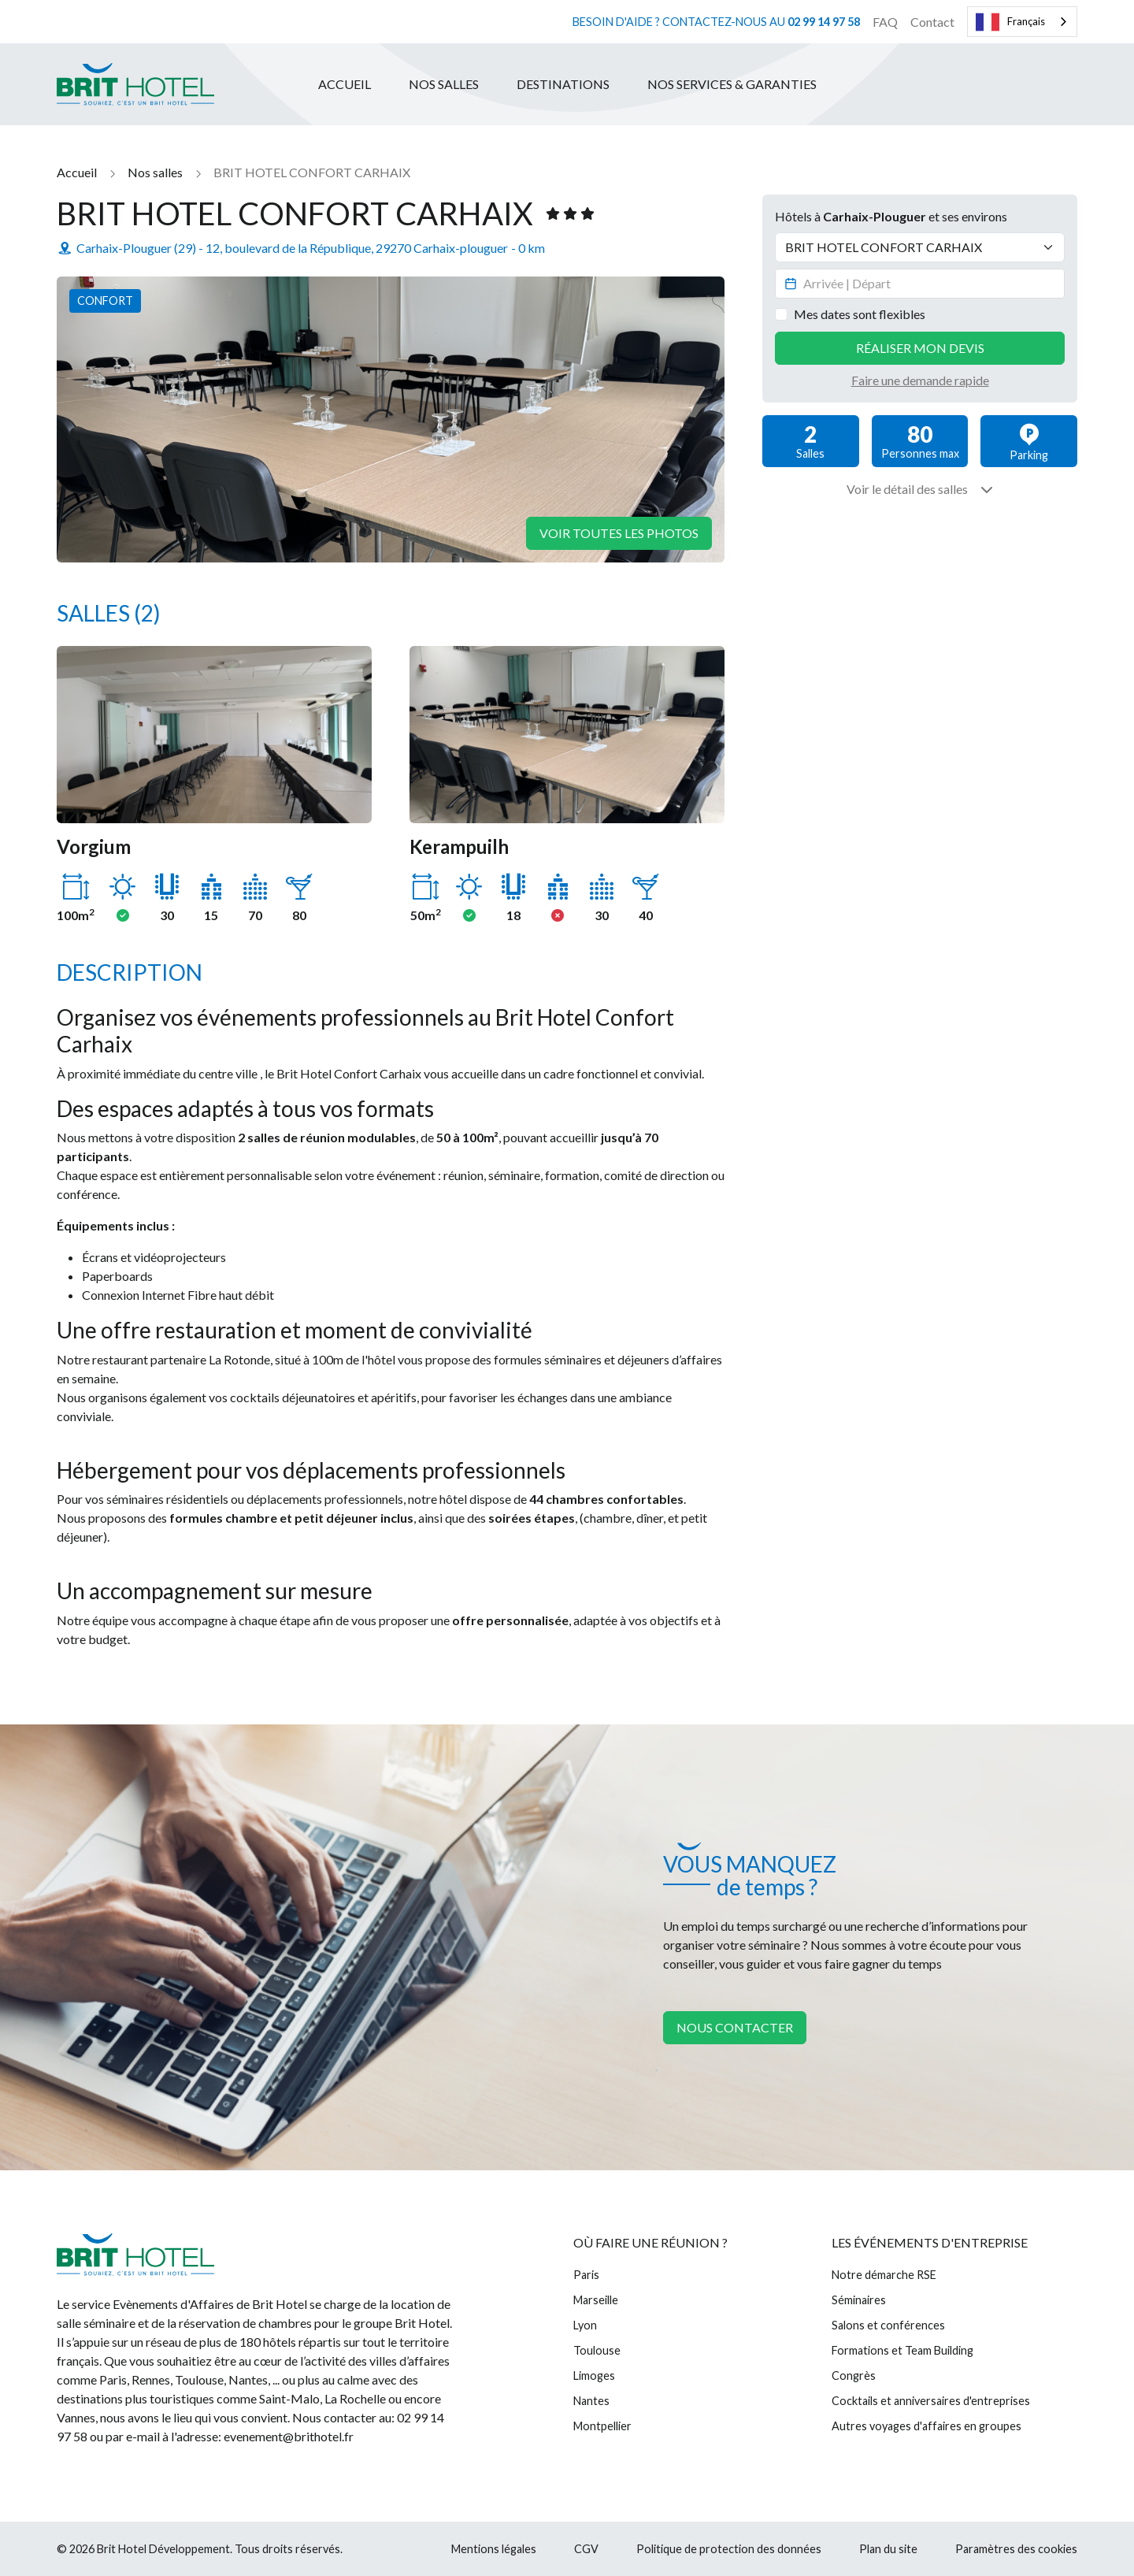  Describe the element at coordinates (586, 2549) in the screenshot. I see `CGV` at that location.